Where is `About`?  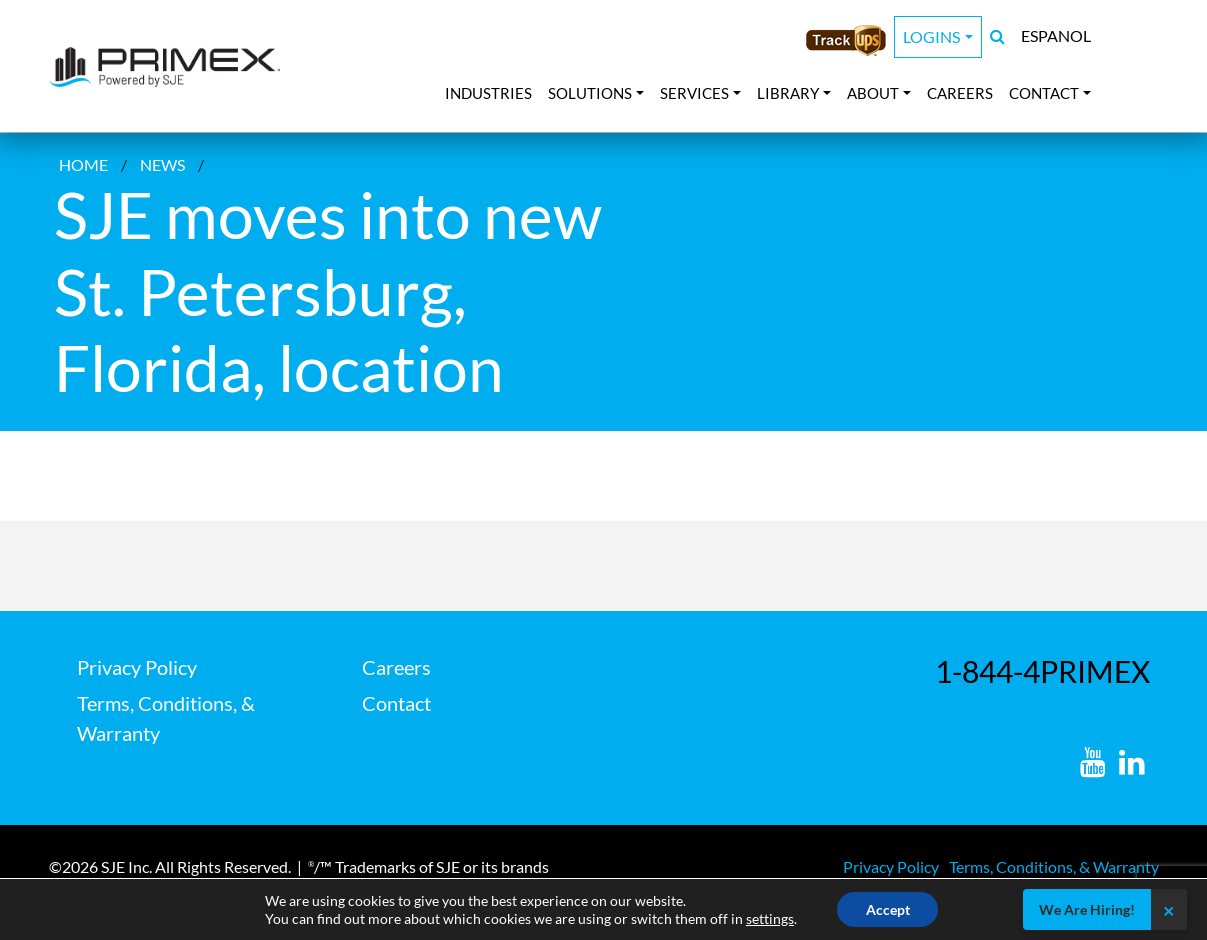 About is located at coordinates (873, 93).